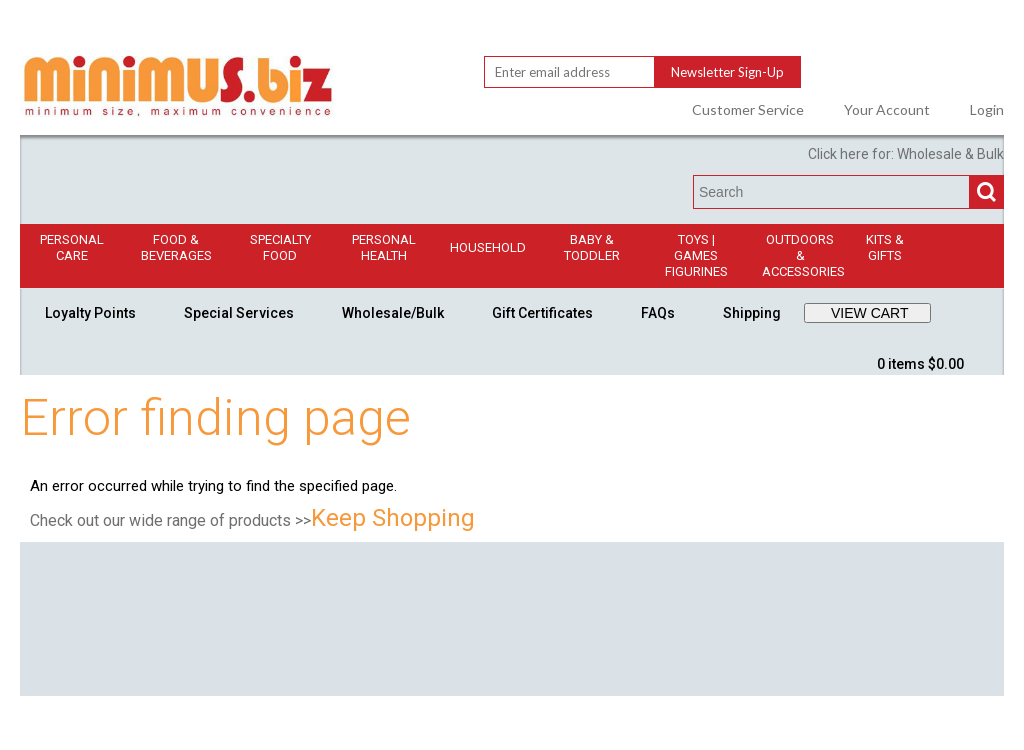 This screenshot has height=750, width=1024. What do you see at coordinates (384, 247) in the screenshot?
I see `Personal Health` at bounding box center [384, 247].